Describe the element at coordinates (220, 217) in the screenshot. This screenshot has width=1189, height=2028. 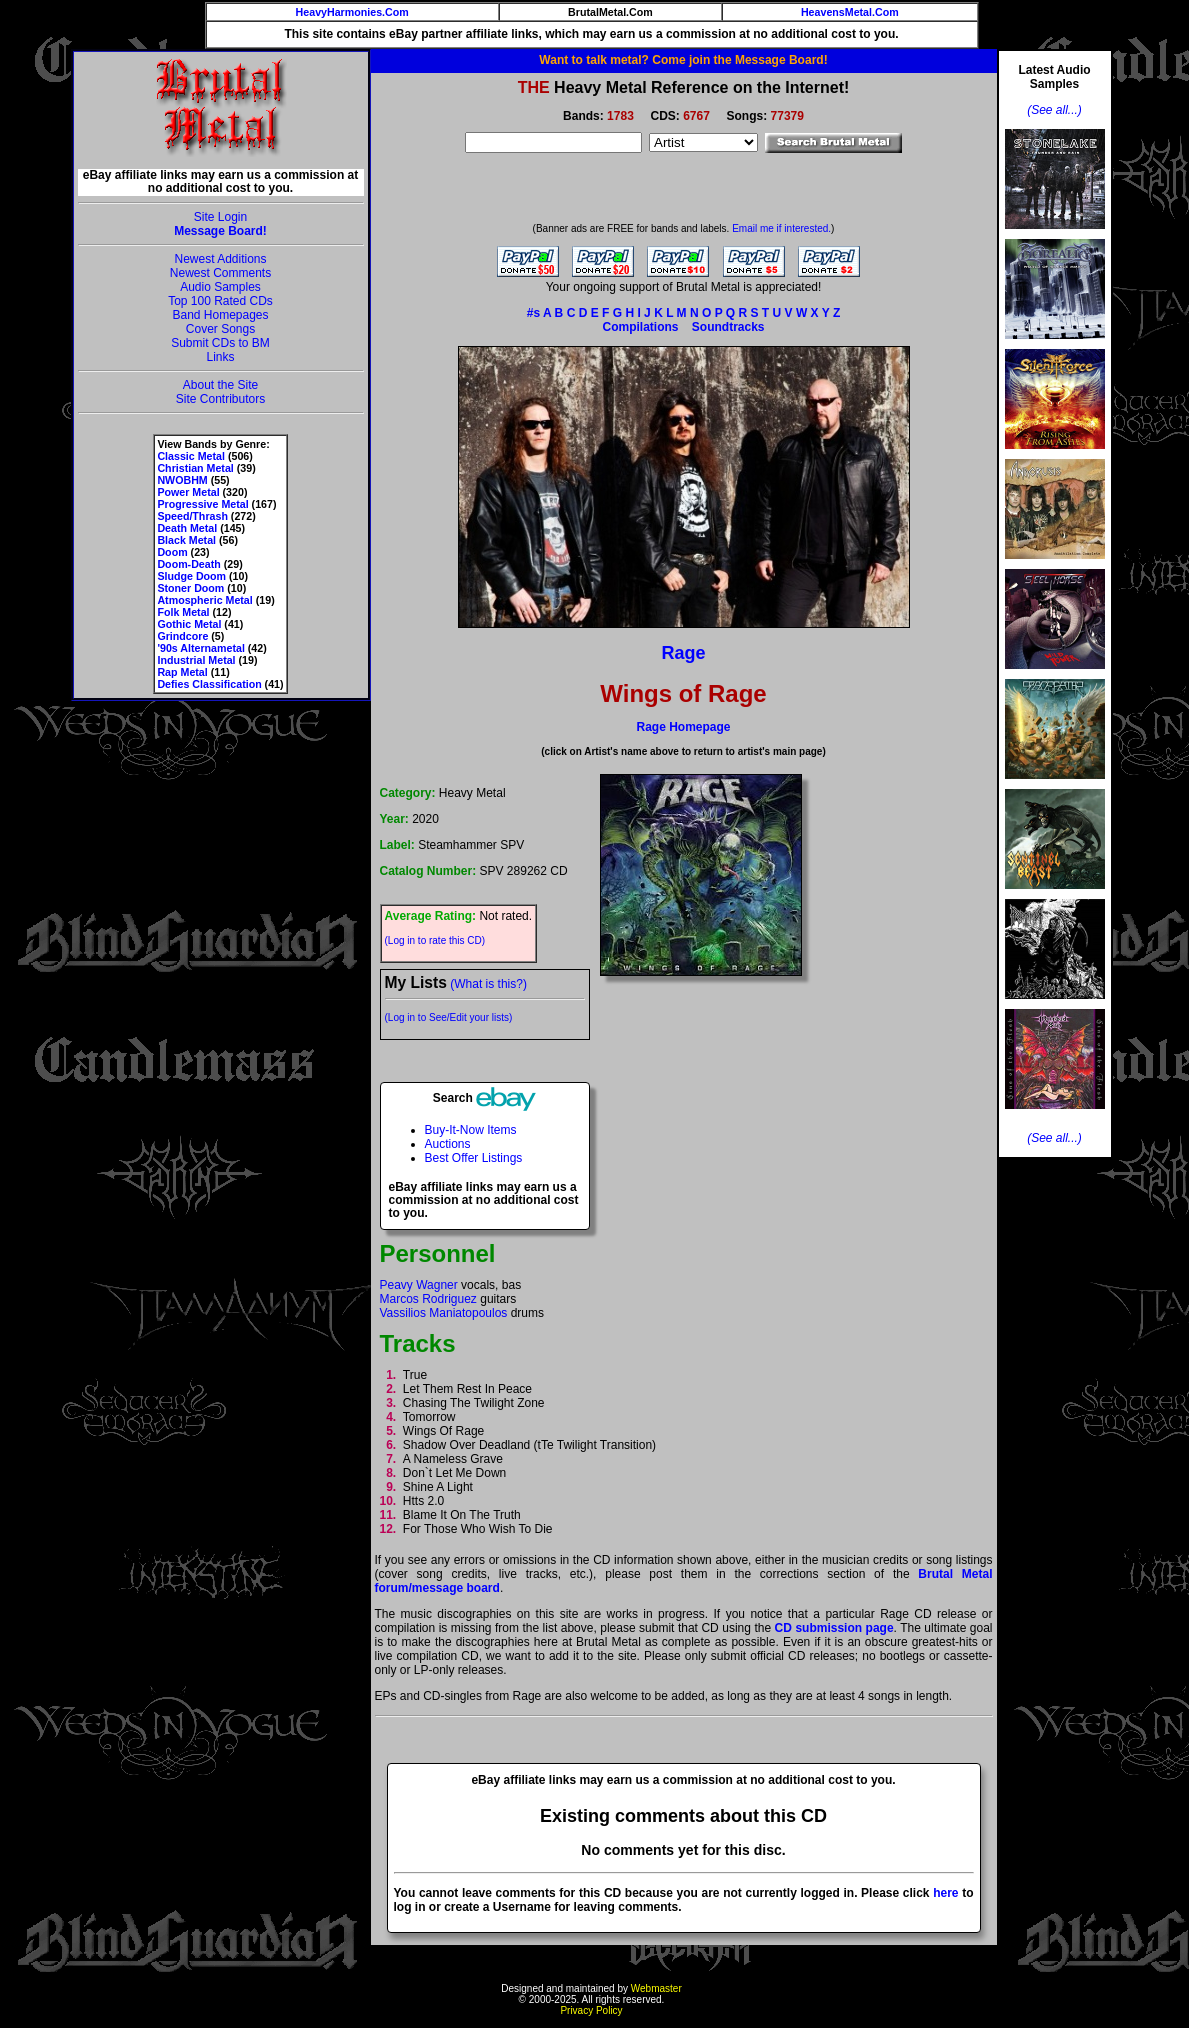
I see `Site Login` at that location.